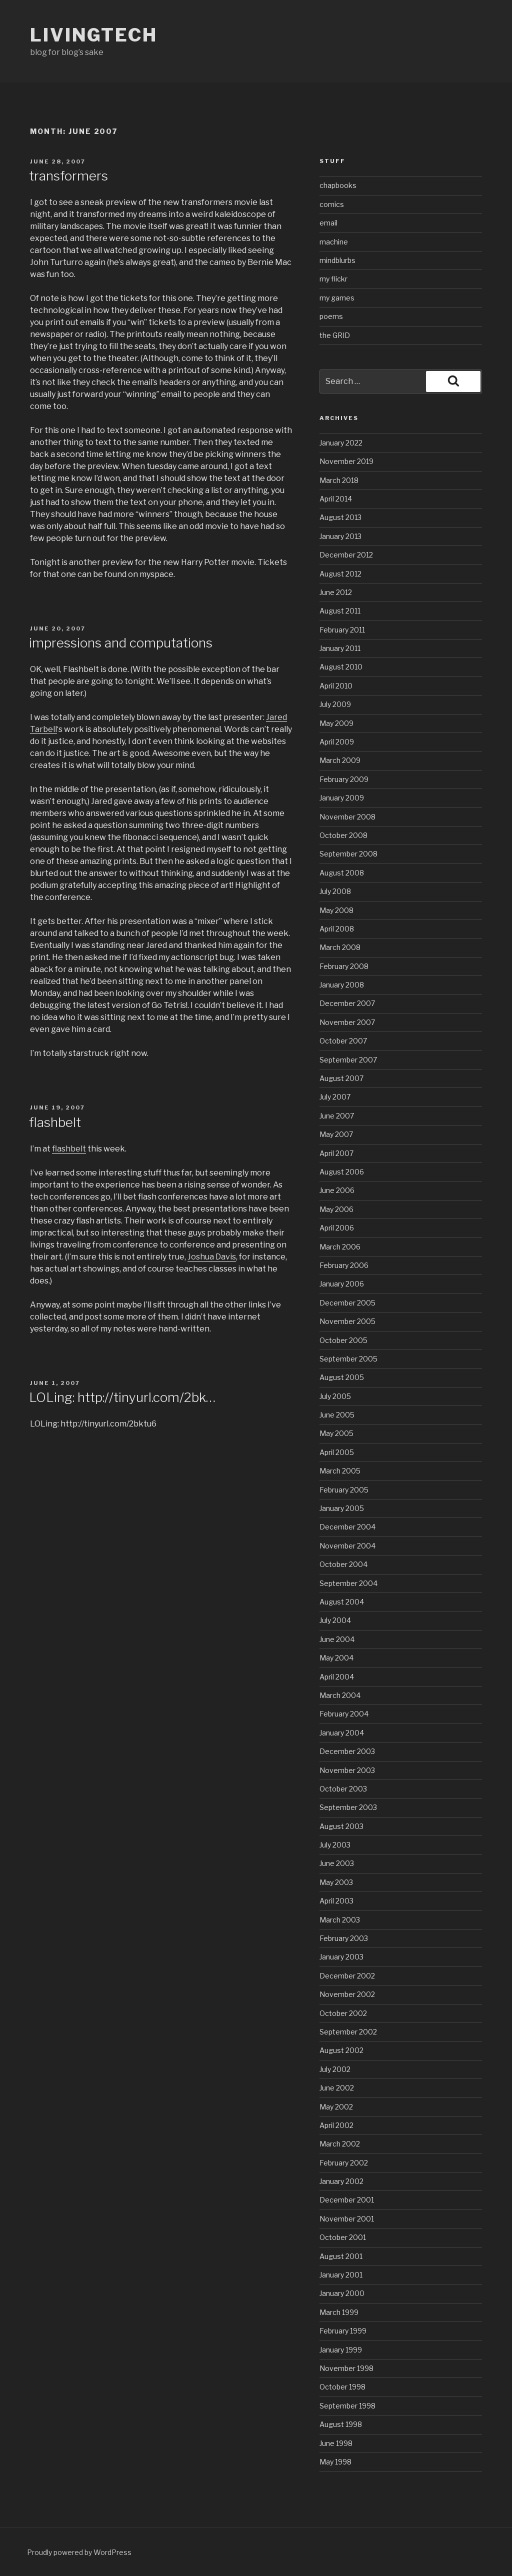  I want to click on April 2002, so click(337, 2125).